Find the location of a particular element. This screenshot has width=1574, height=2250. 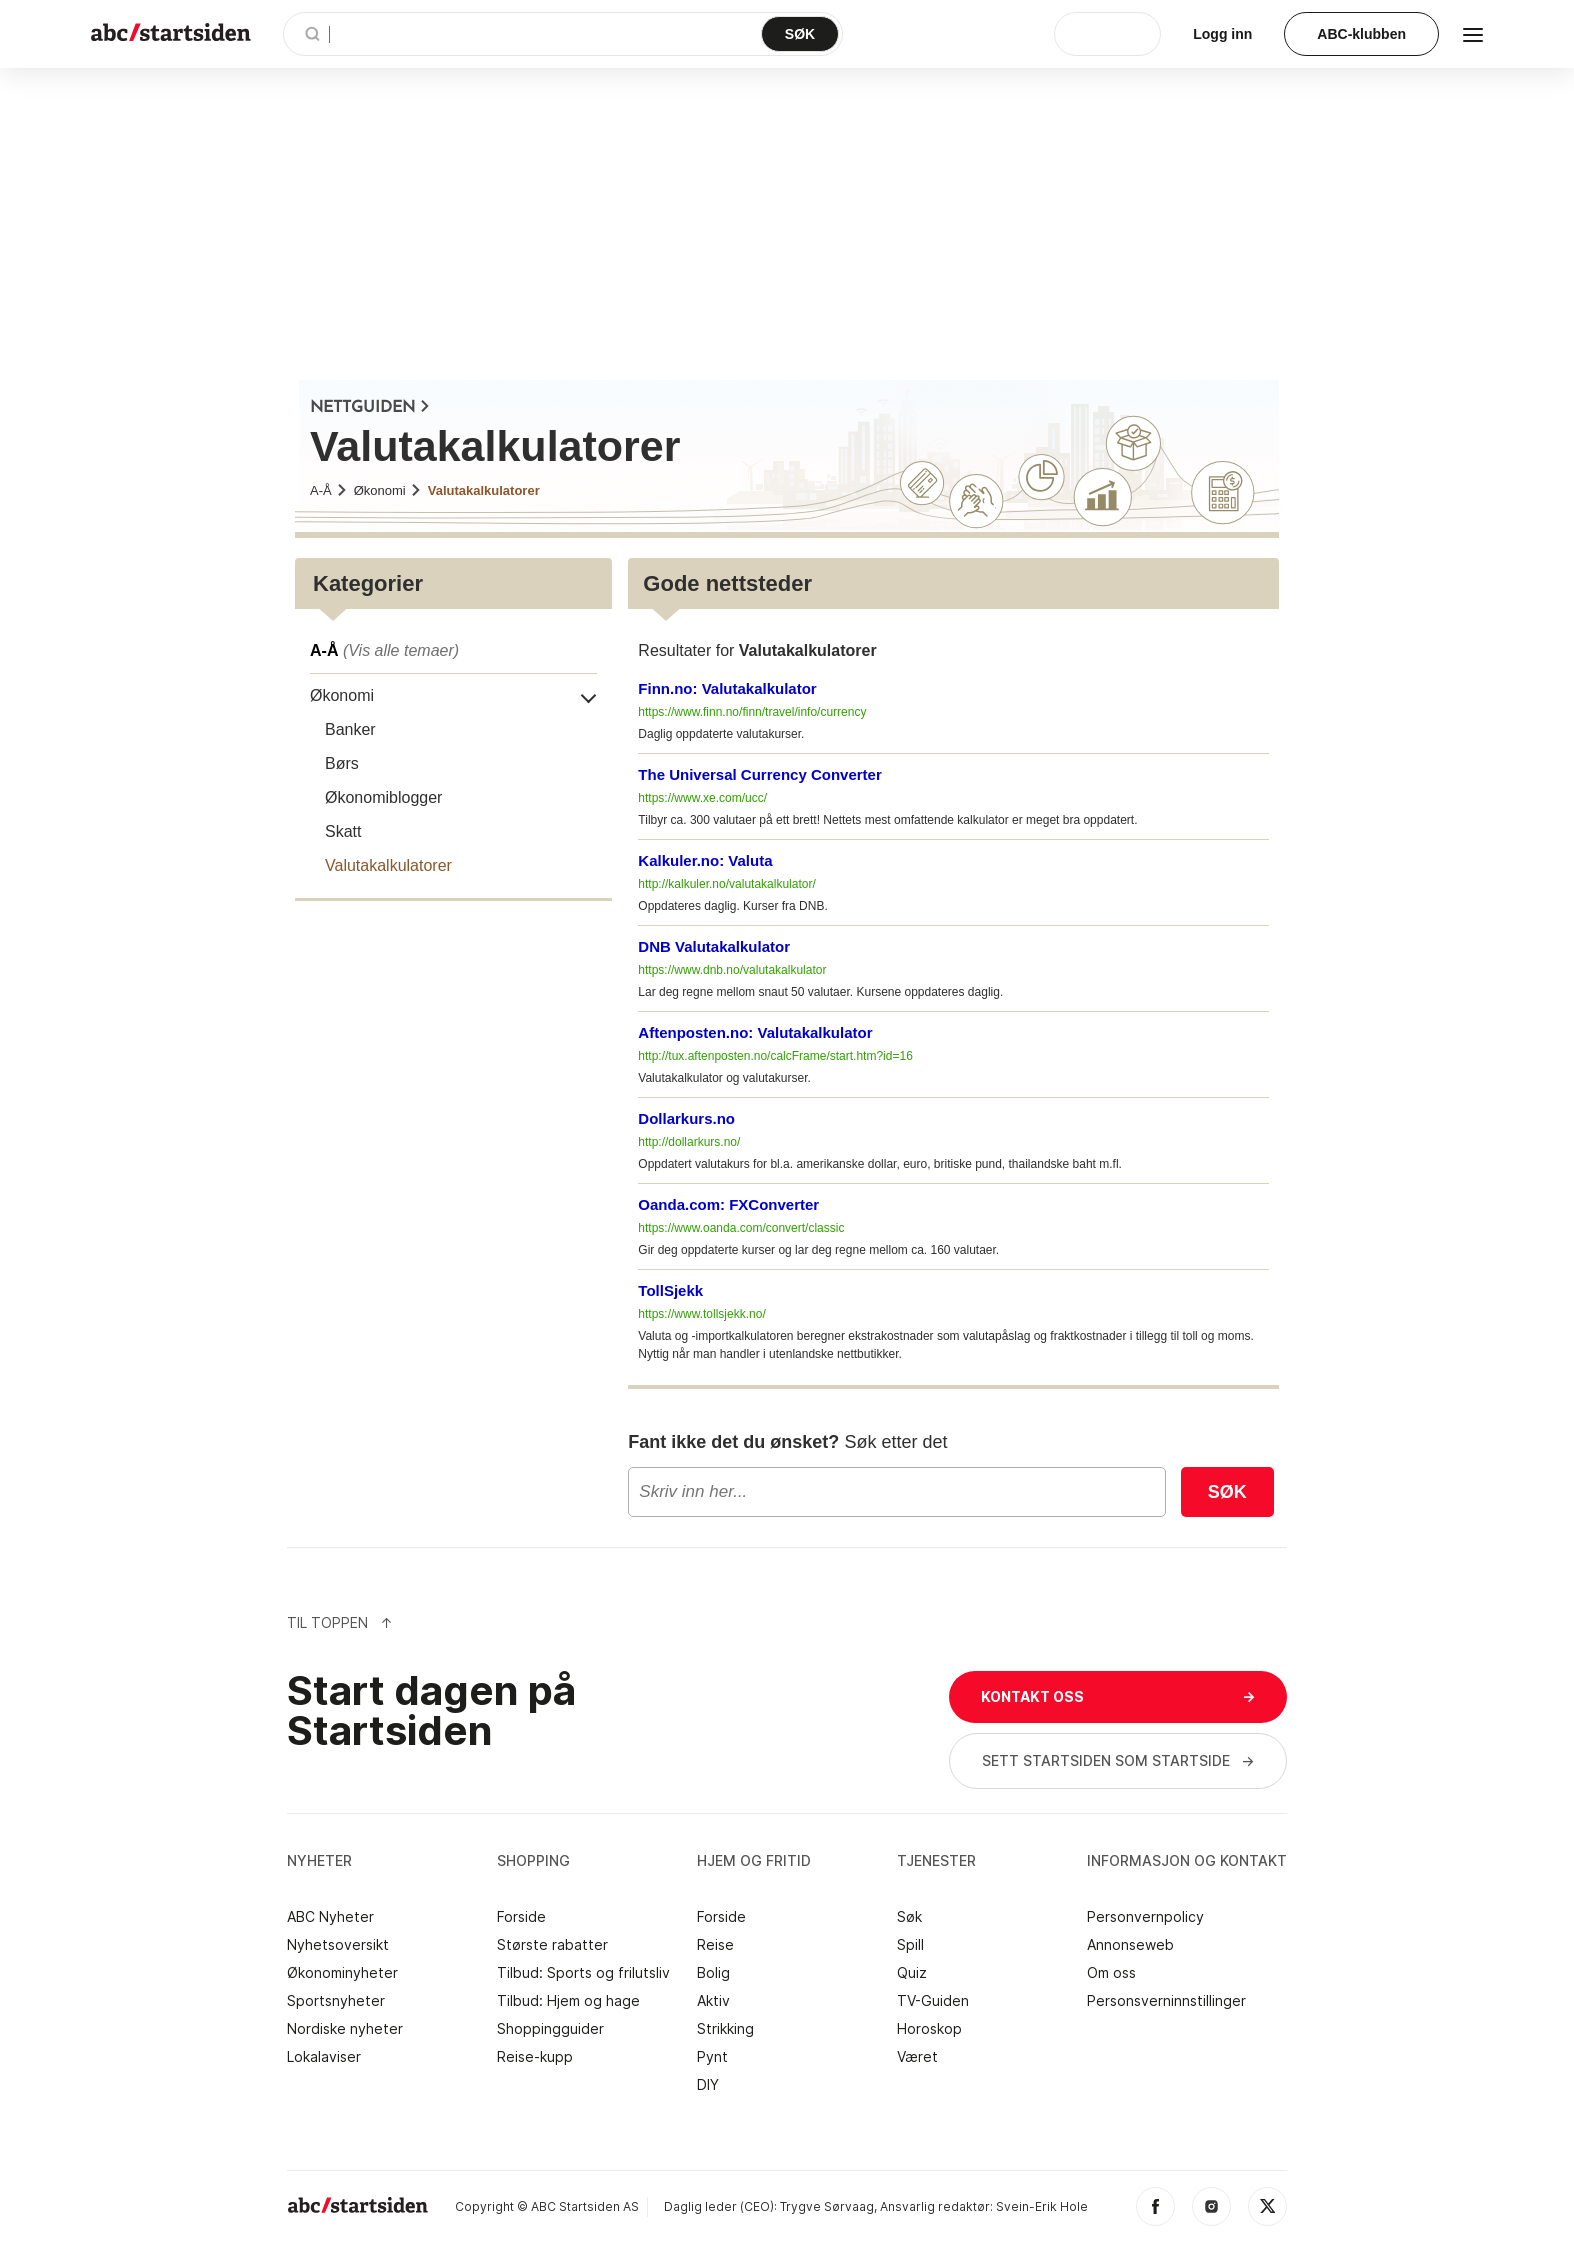

Dollarkurs.no is located at coordinates (686, 1118).